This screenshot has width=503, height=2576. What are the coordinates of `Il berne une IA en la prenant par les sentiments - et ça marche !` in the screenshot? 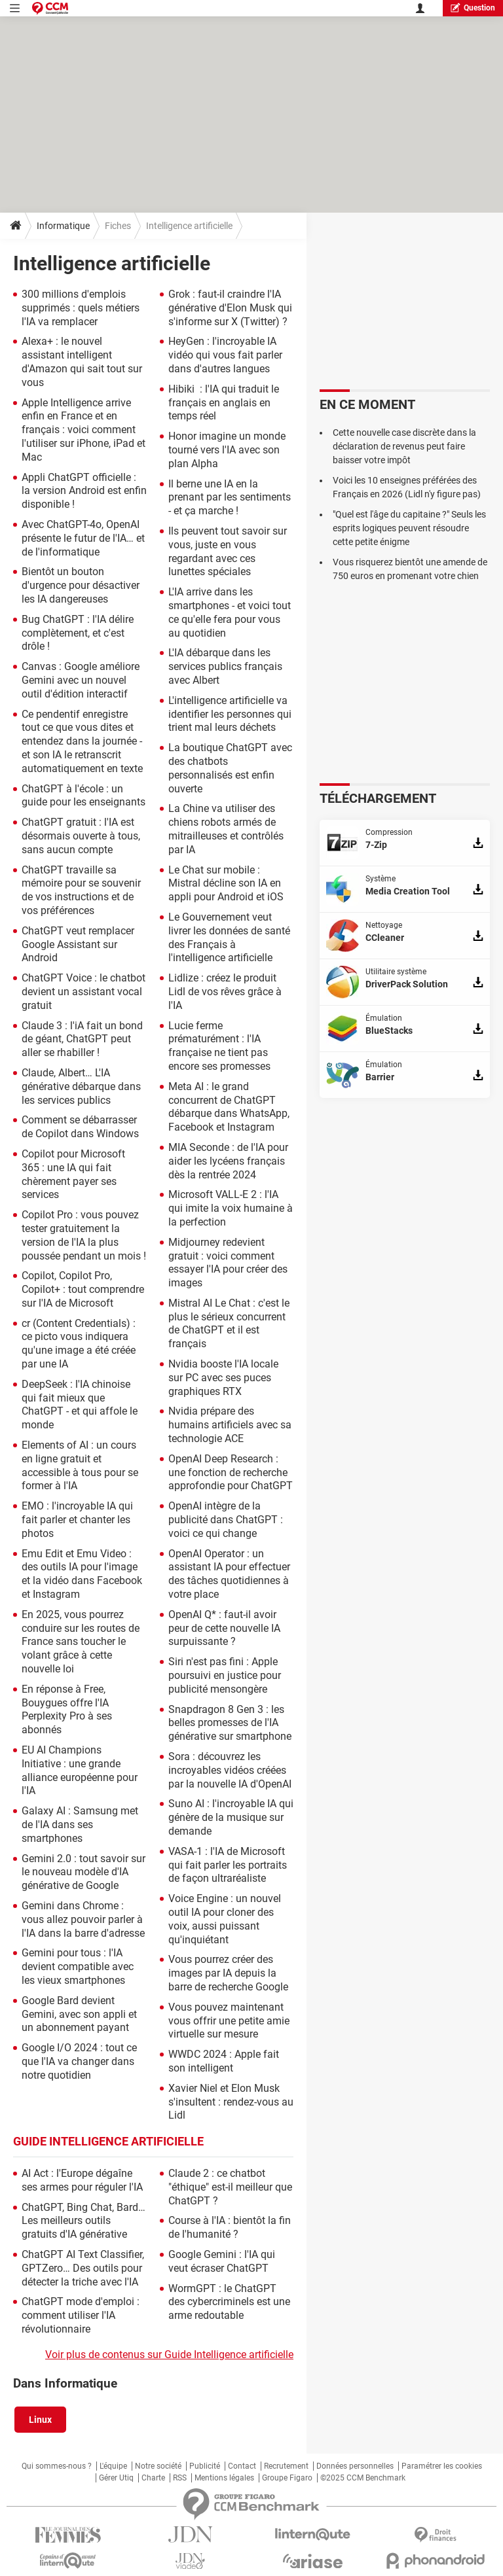 It's located at (229, 498).